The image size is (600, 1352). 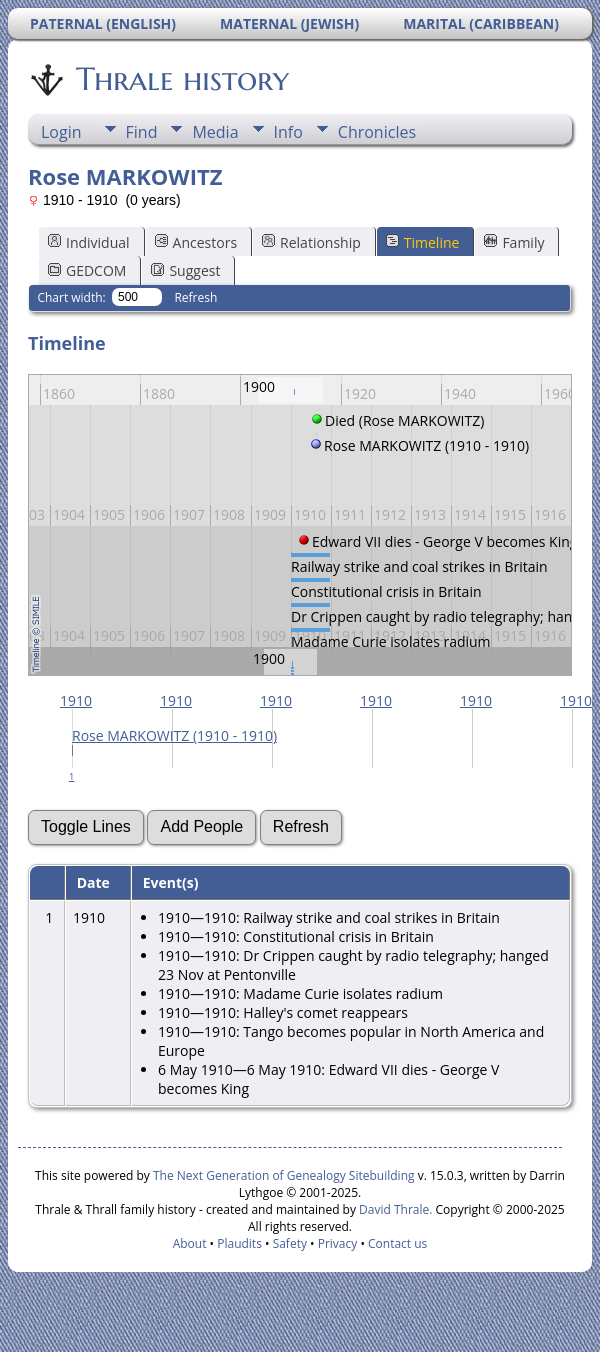 What do you see at coordinates (423, 242) in the screenshot?
I see `Timeline` at bounding box center [423, 242].